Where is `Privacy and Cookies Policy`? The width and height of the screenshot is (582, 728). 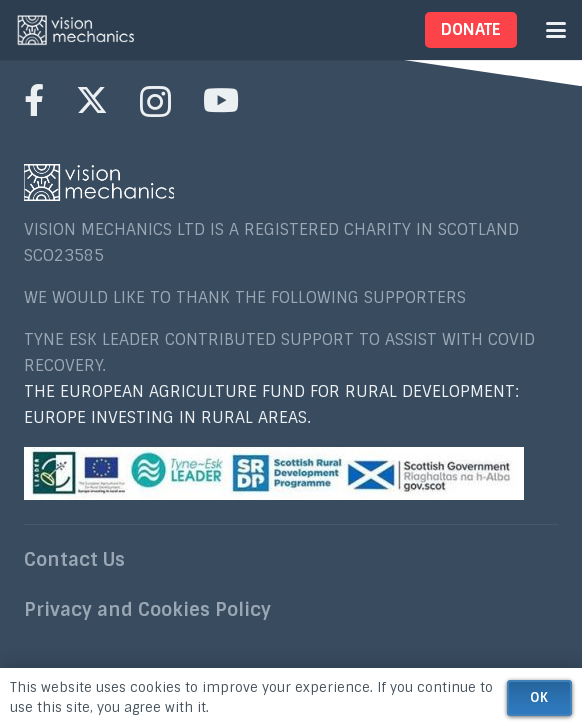 Privacy and Cookies Policy is located at coordinates (147, 610).